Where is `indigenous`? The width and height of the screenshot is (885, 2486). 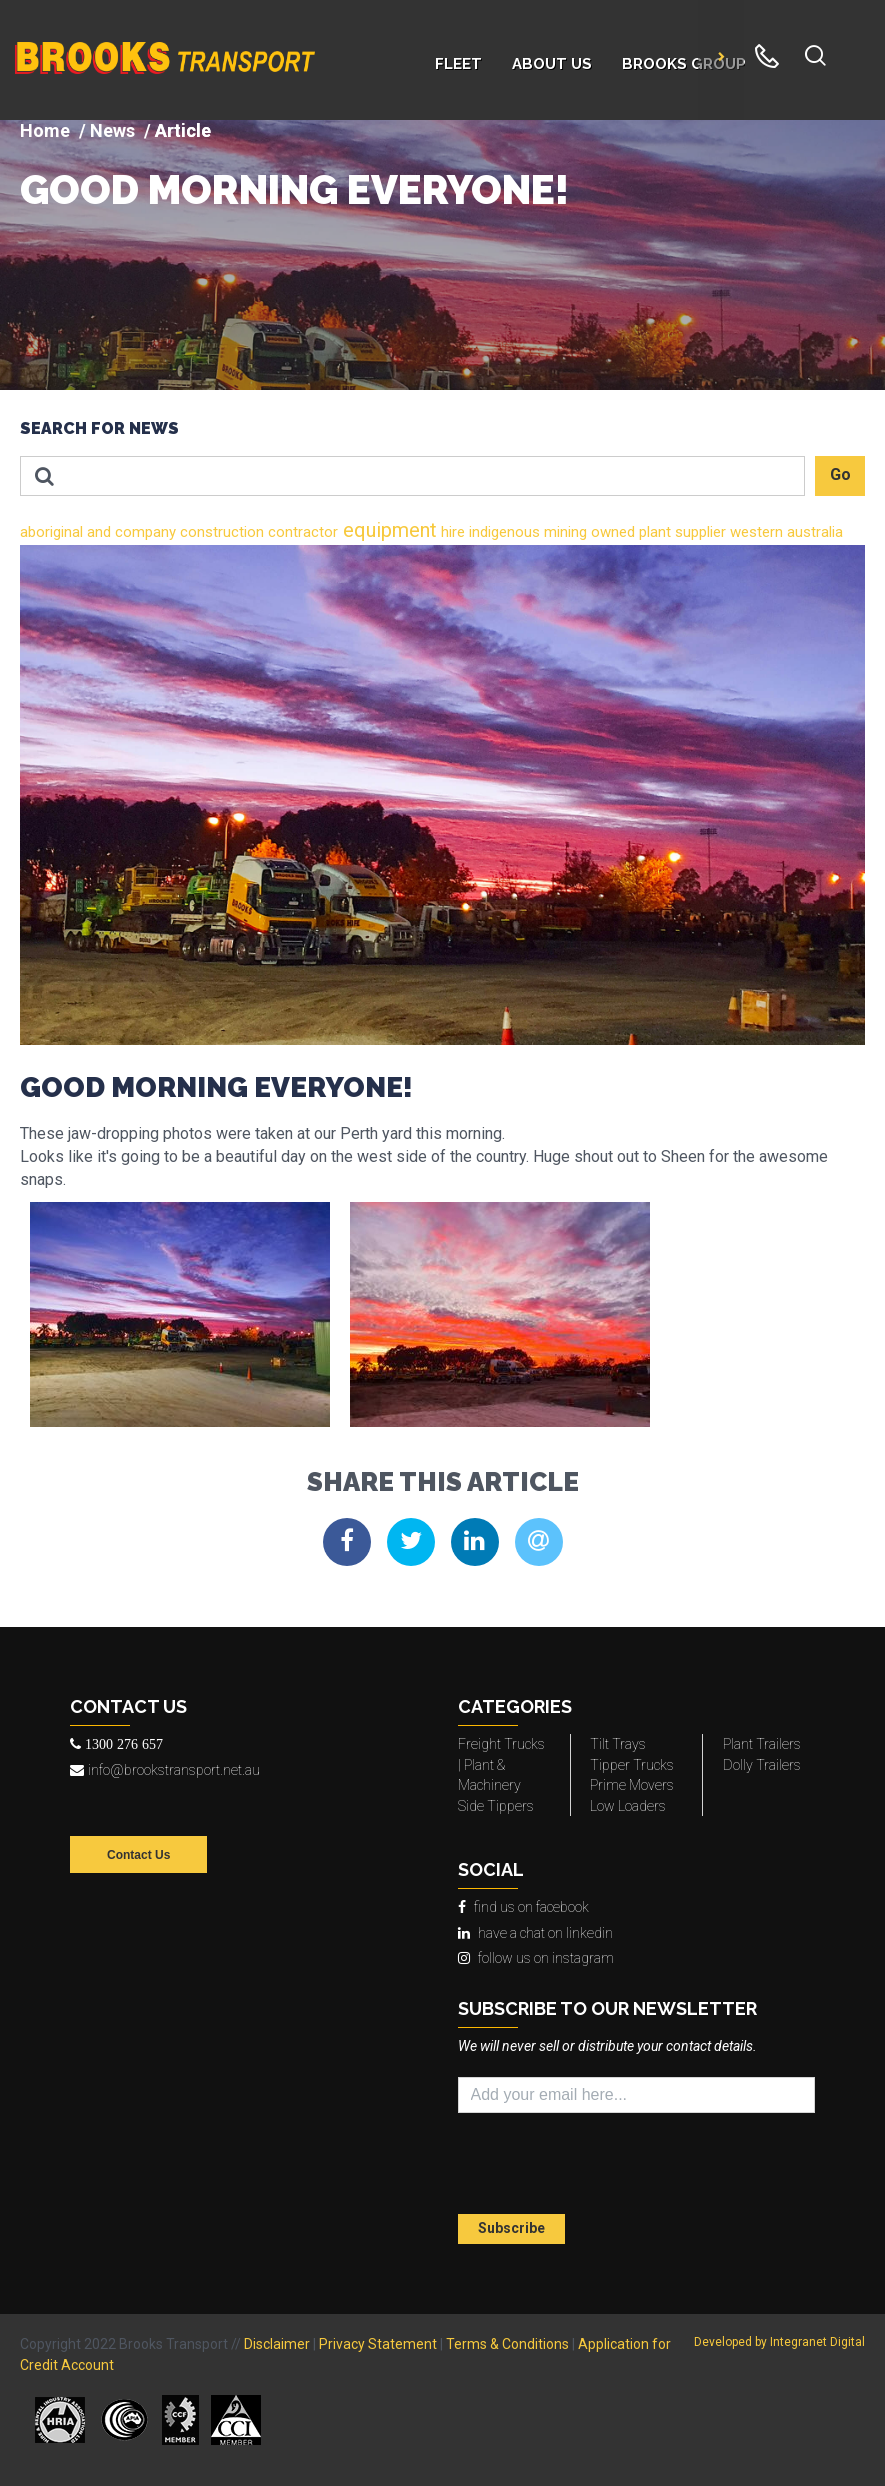
indigenous is located at coordinates (502, 532).